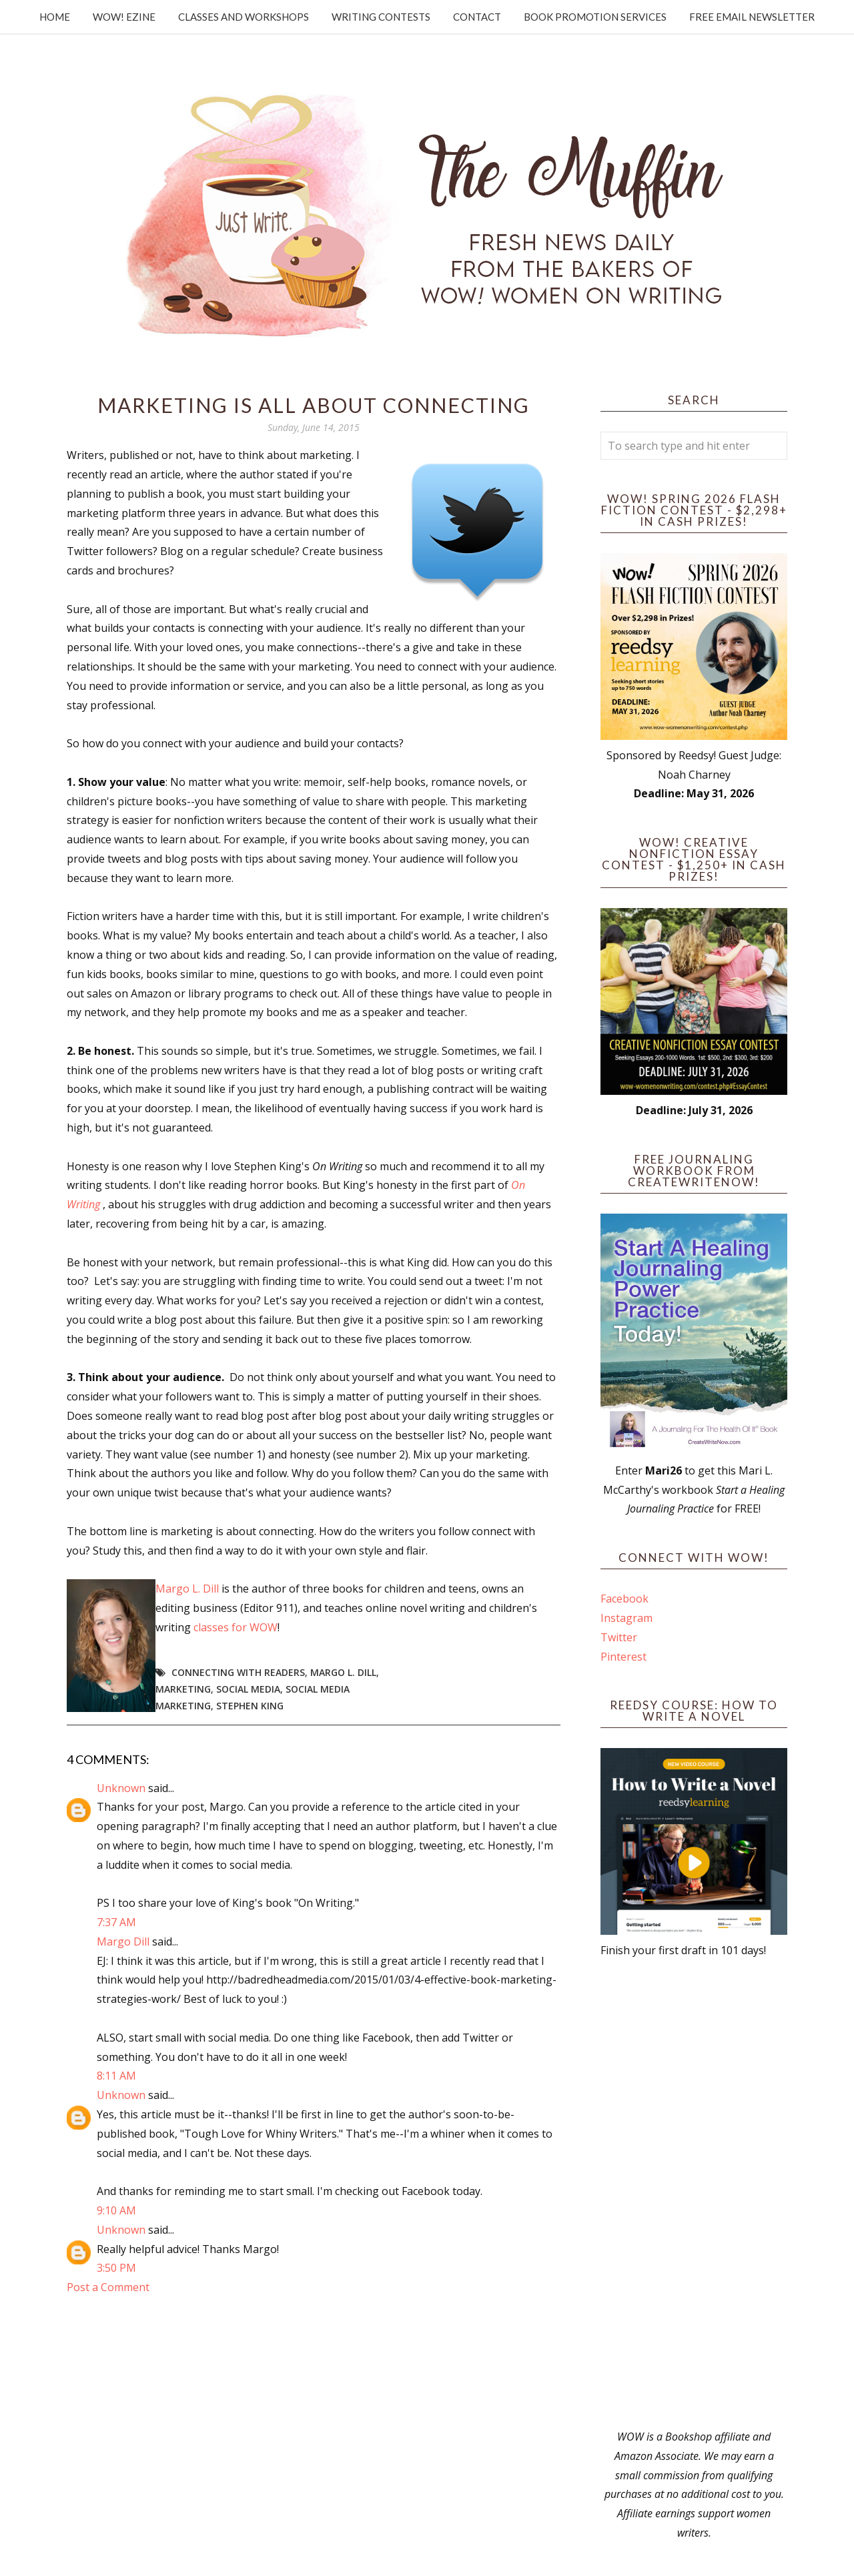 The height and width of the screenshot is (2576, 854). What do you see at coordinates (187, 1588) in the screenshot?
I see `Margo L. Dill` at bounding box center [187, 1588].